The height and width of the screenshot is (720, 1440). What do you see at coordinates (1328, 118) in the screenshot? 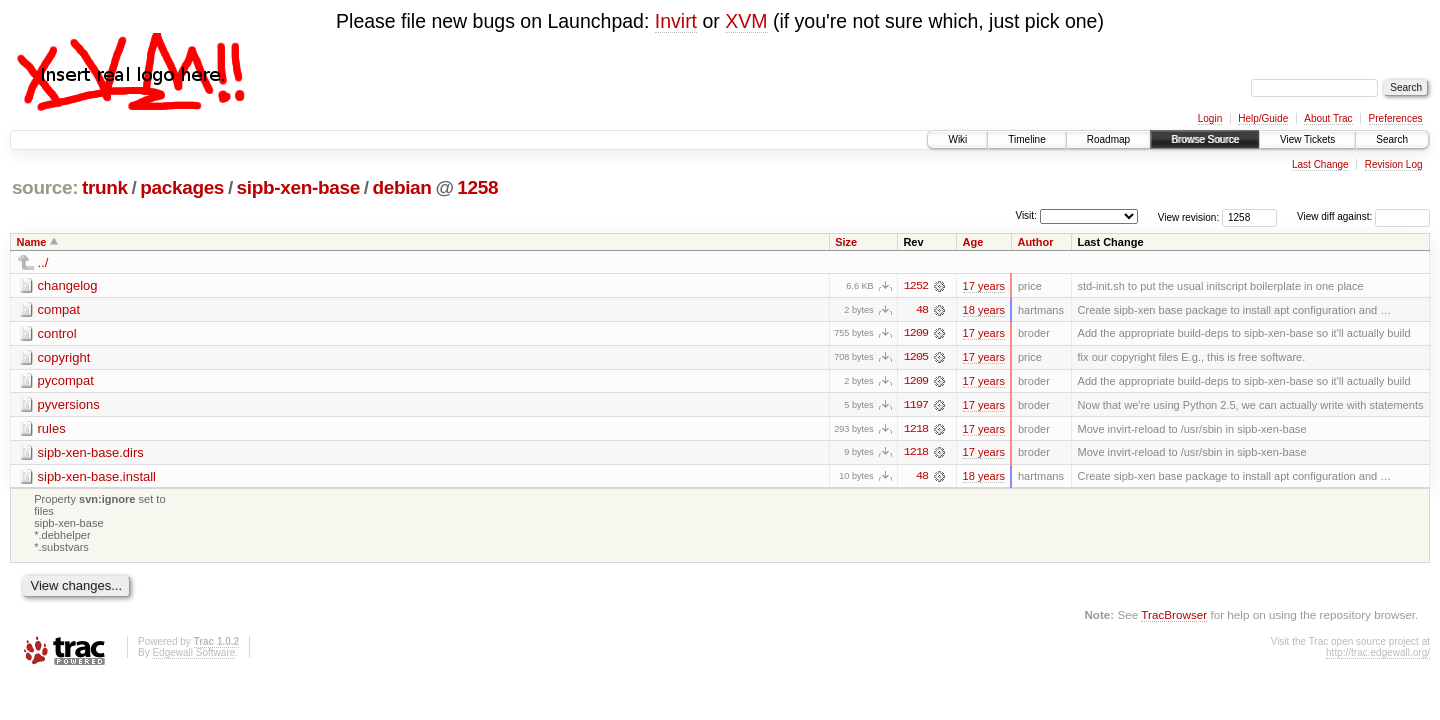
I see `About Trac` at bounding box center [1328, 118].